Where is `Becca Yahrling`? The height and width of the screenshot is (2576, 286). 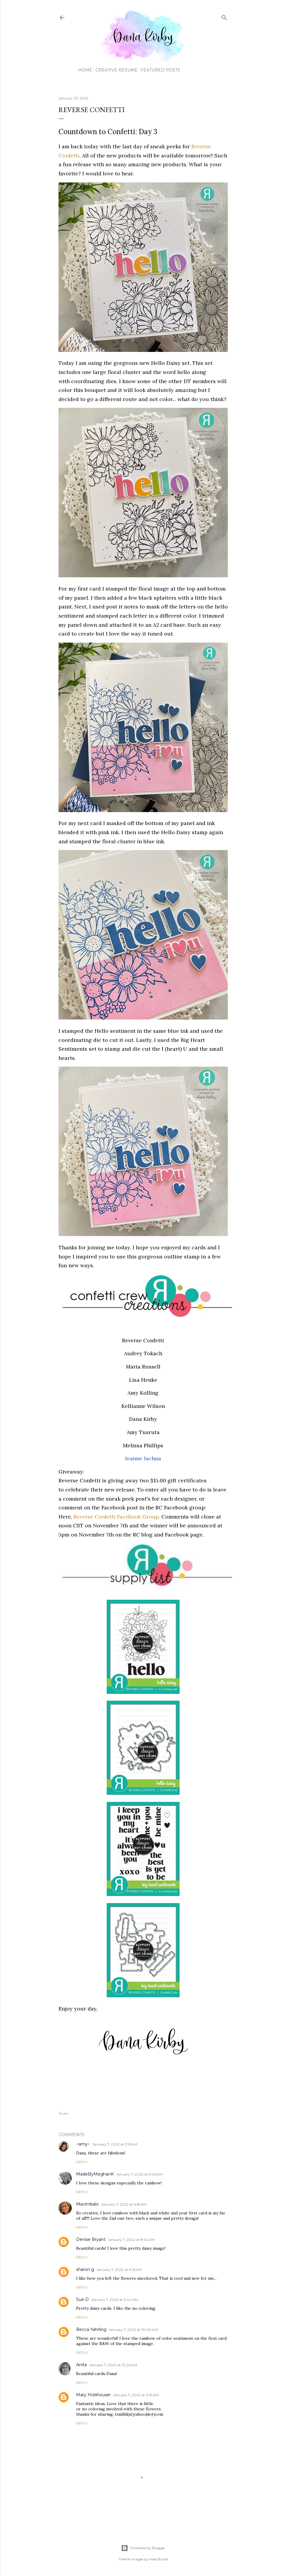
Becca Yahrling is located at coordinates (91, 2329).